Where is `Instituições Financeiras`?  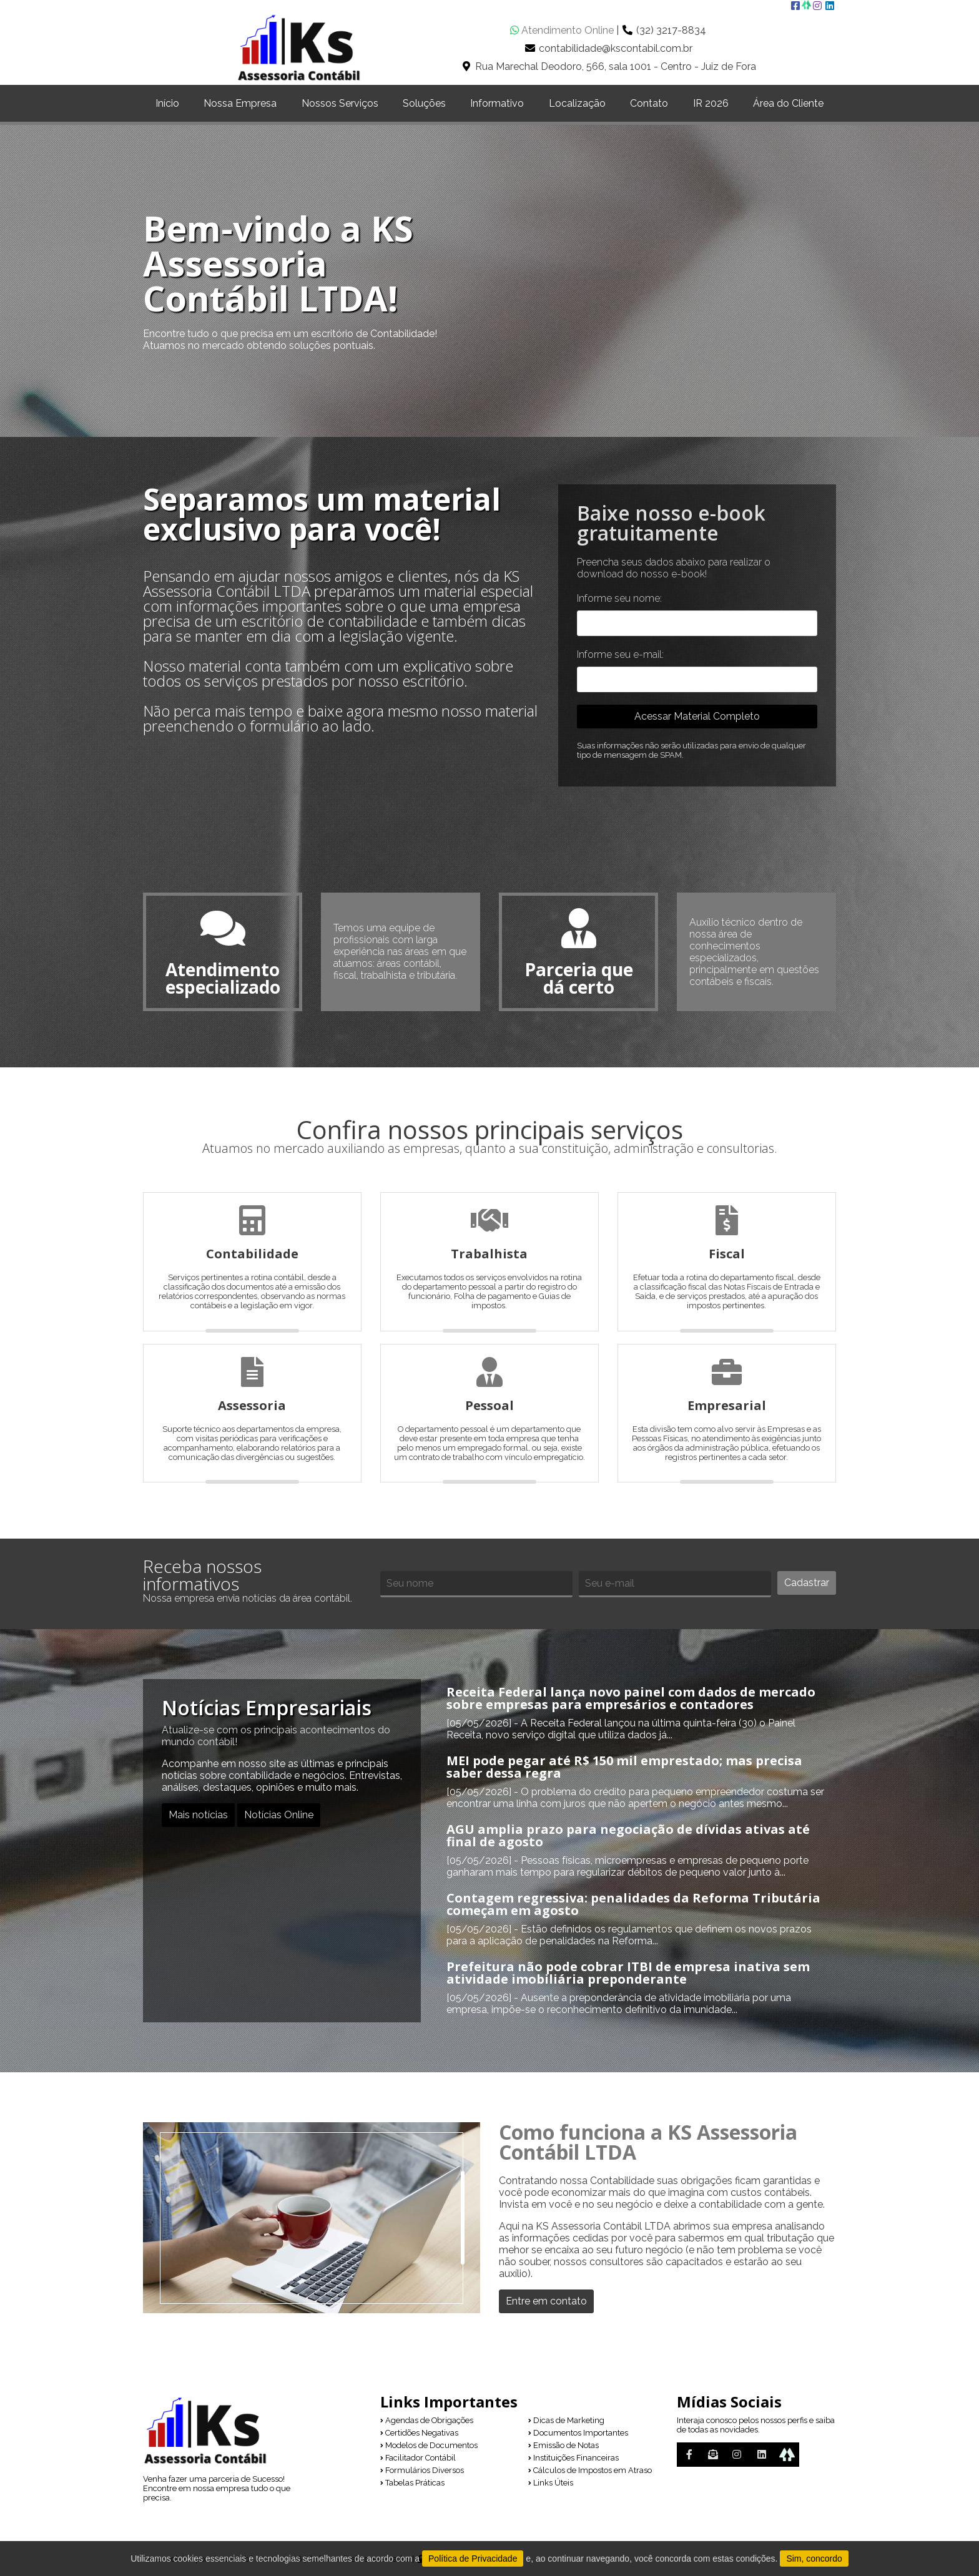 Instituições Financeiras is located at coordinates (573, 2458).